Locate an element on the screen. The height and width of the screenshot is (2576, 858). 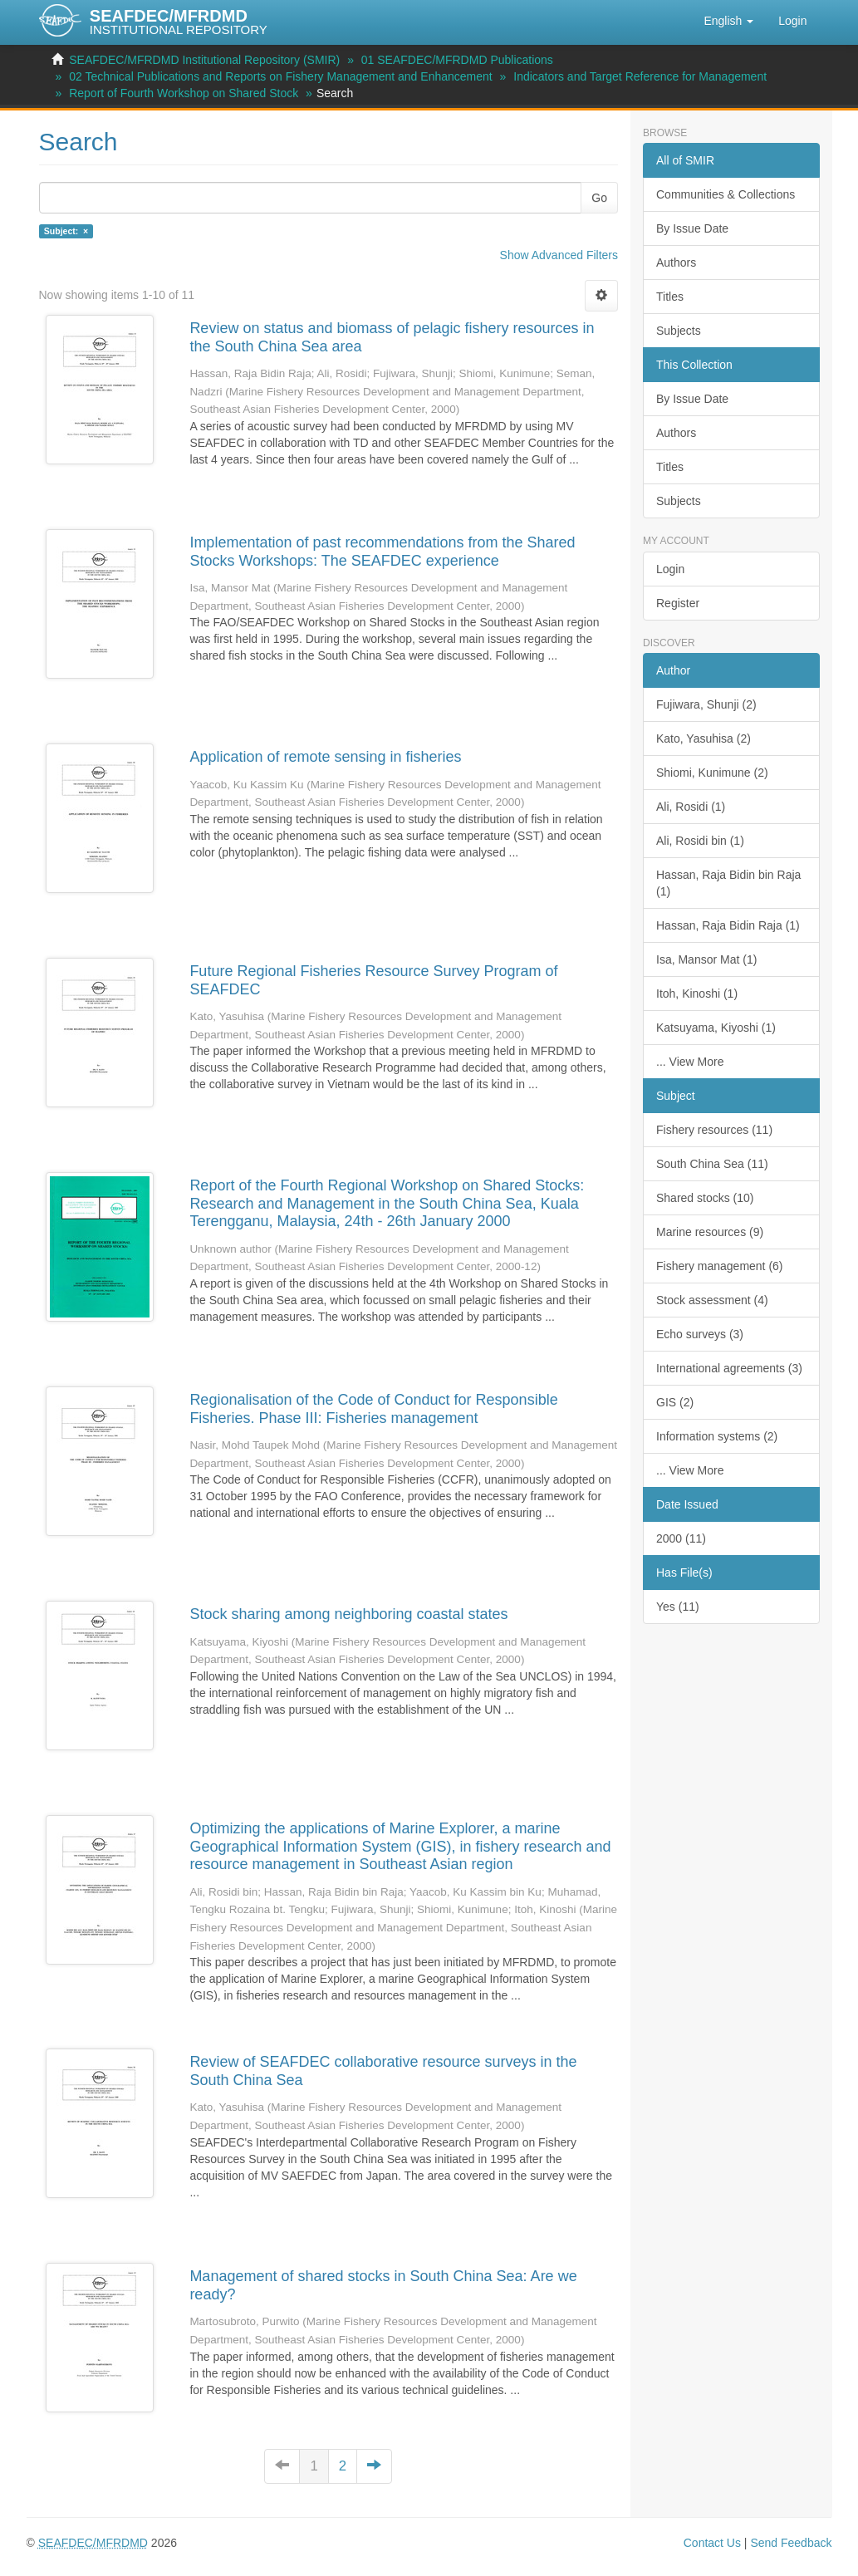
Fishery management (6) is located at coordinates (719, 1266).